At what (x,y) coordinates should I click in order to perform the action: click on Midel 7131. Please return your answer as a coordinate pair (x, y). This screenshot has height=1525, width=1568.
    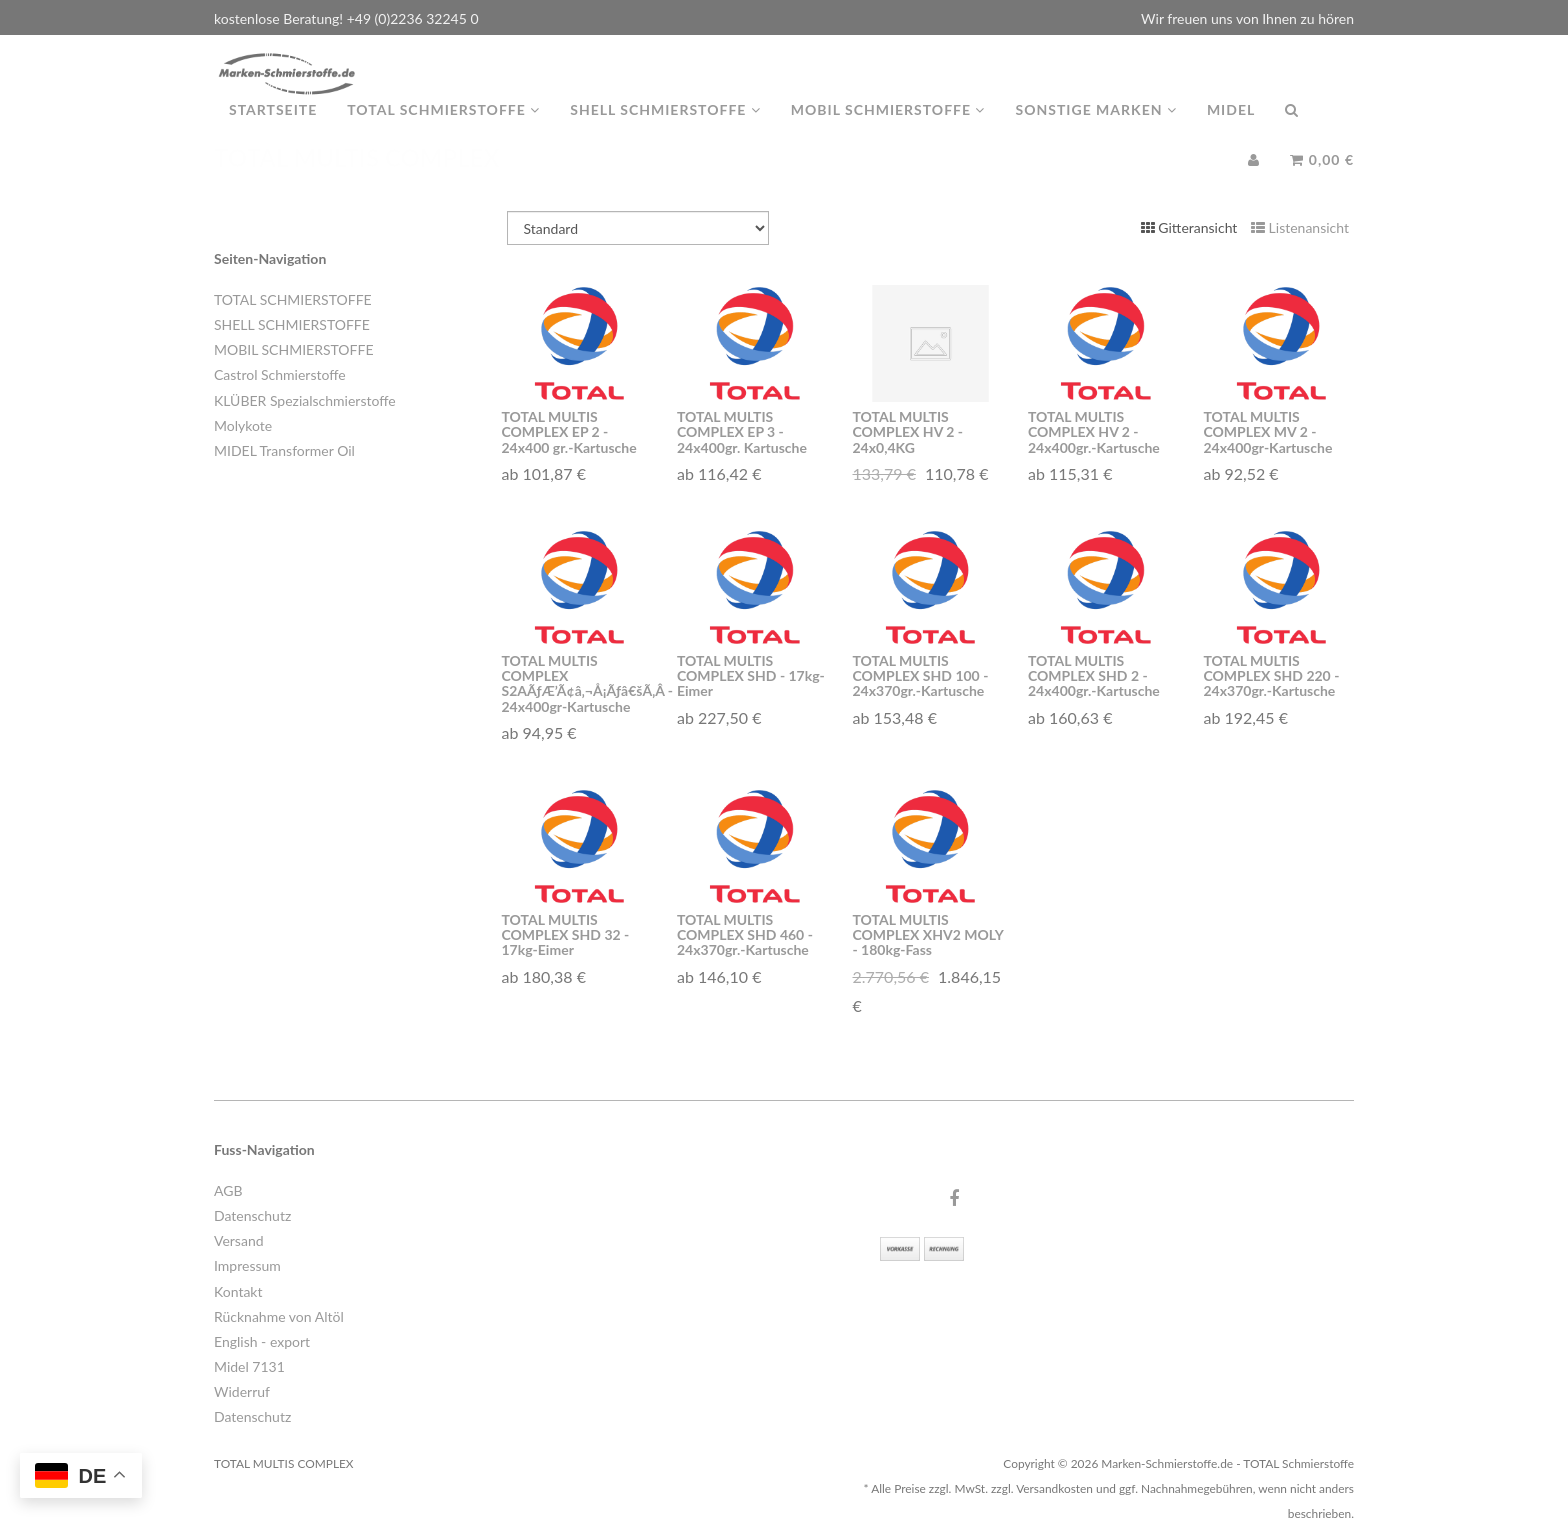
    Looking at the image, I should click on (249, 1366).